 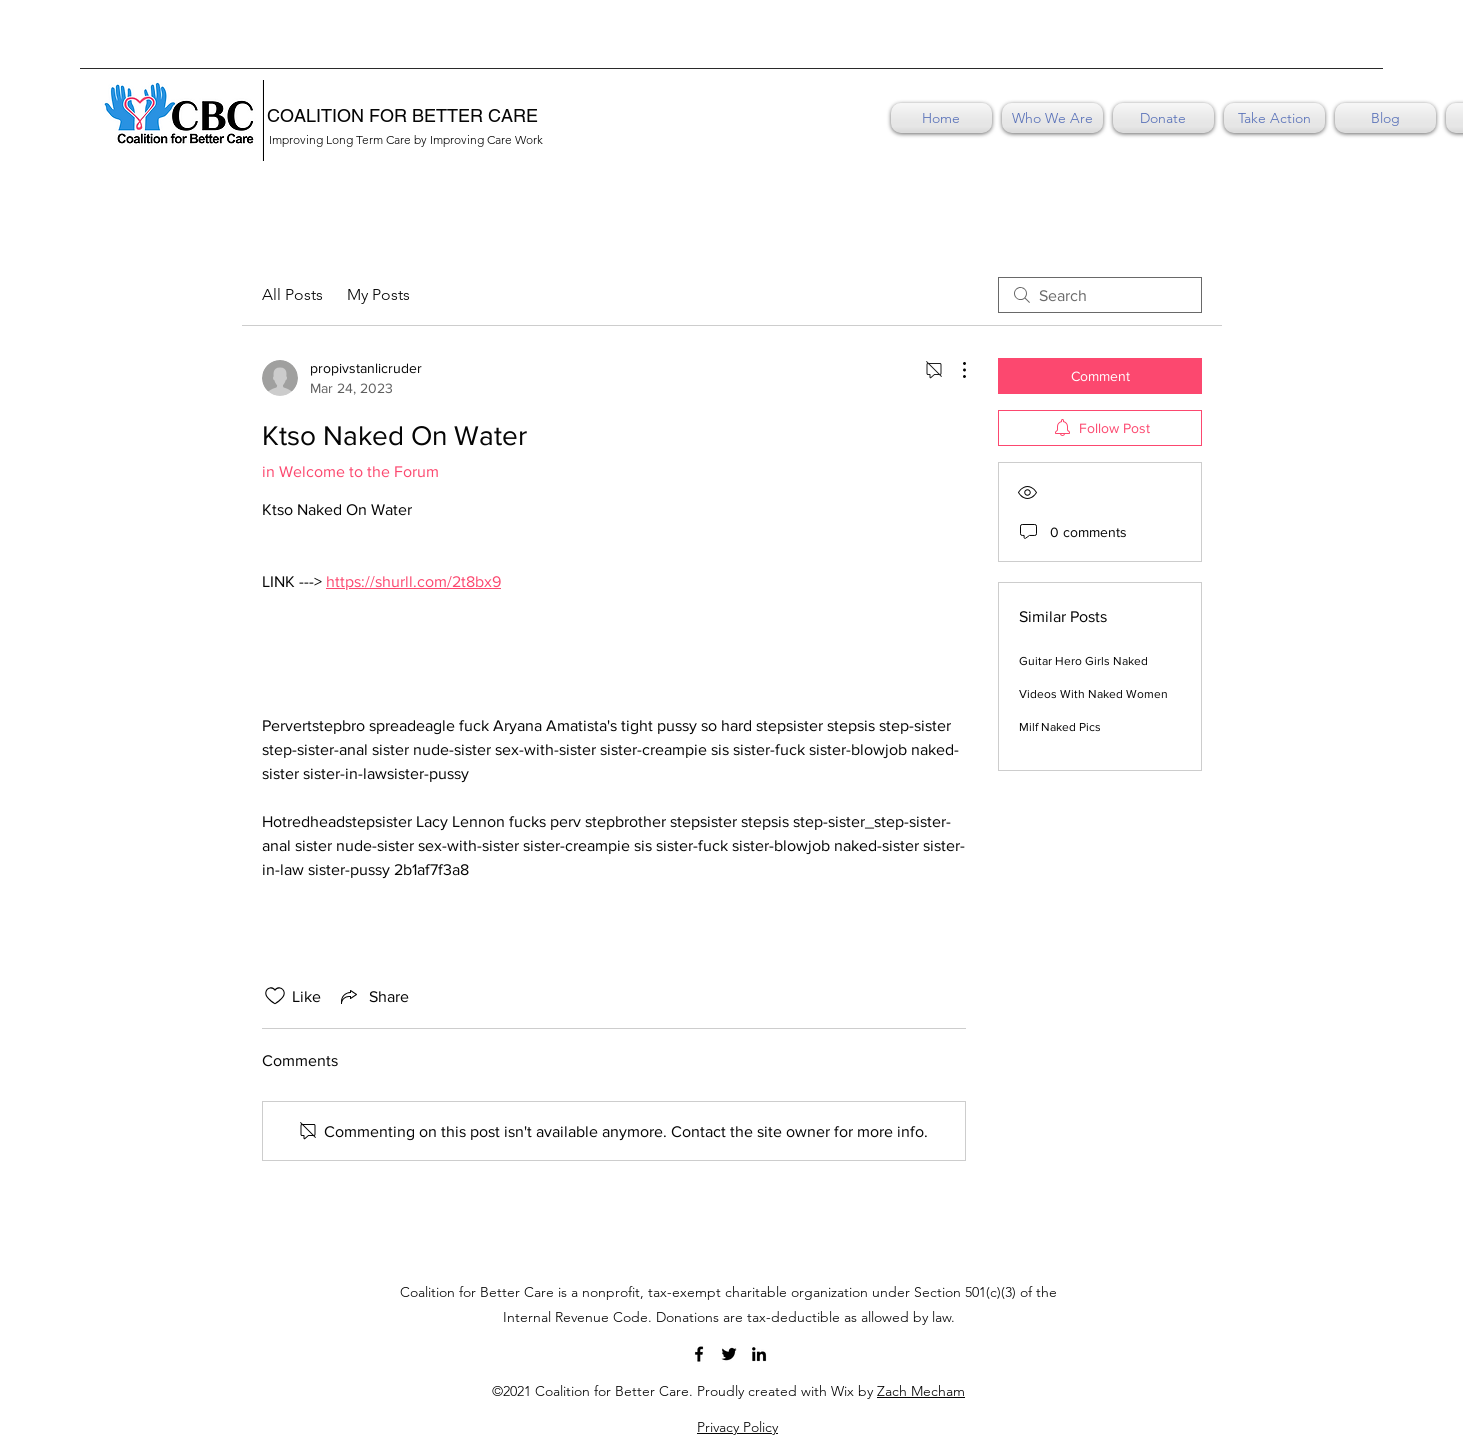 What do you see at coordinates (699, 1354) in the screenshot?
I see `[Facebook]` at bounding box center [699, 1354].